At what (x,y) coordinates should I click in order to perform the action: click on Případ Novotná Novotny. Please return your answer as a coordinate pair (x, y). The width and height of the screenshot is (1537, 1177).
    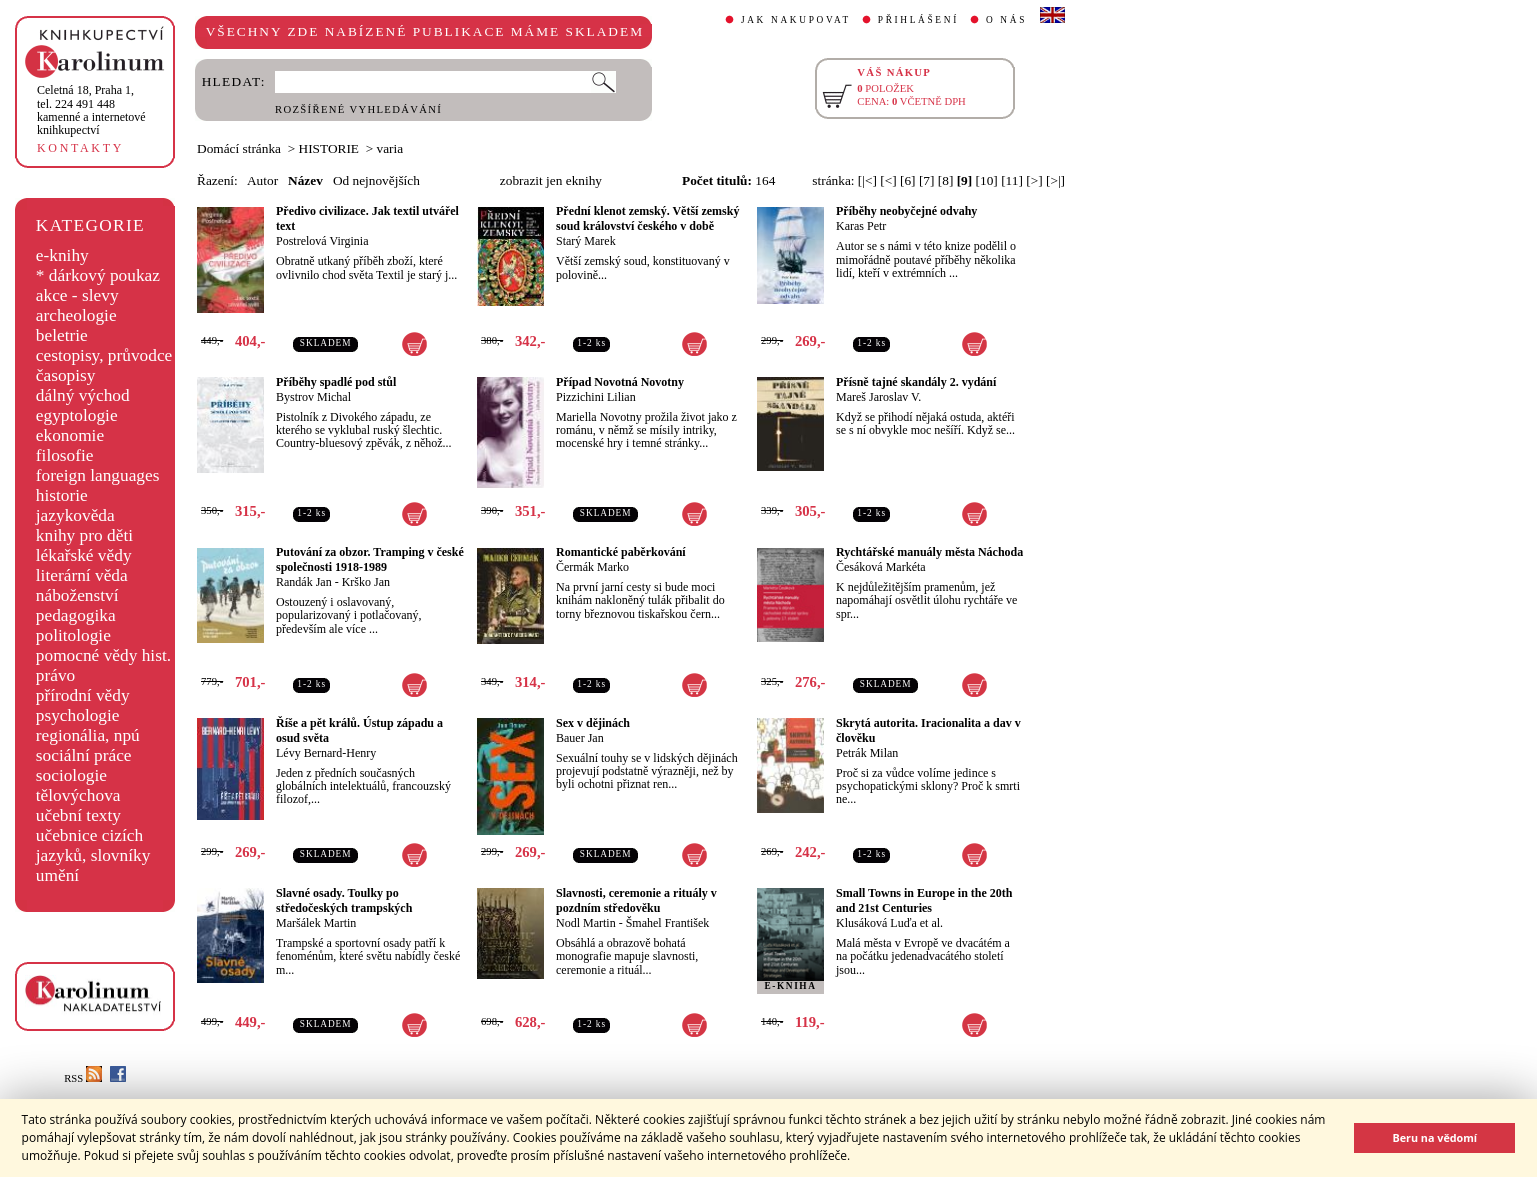
    Looking at the image, I should click on (620, 382).